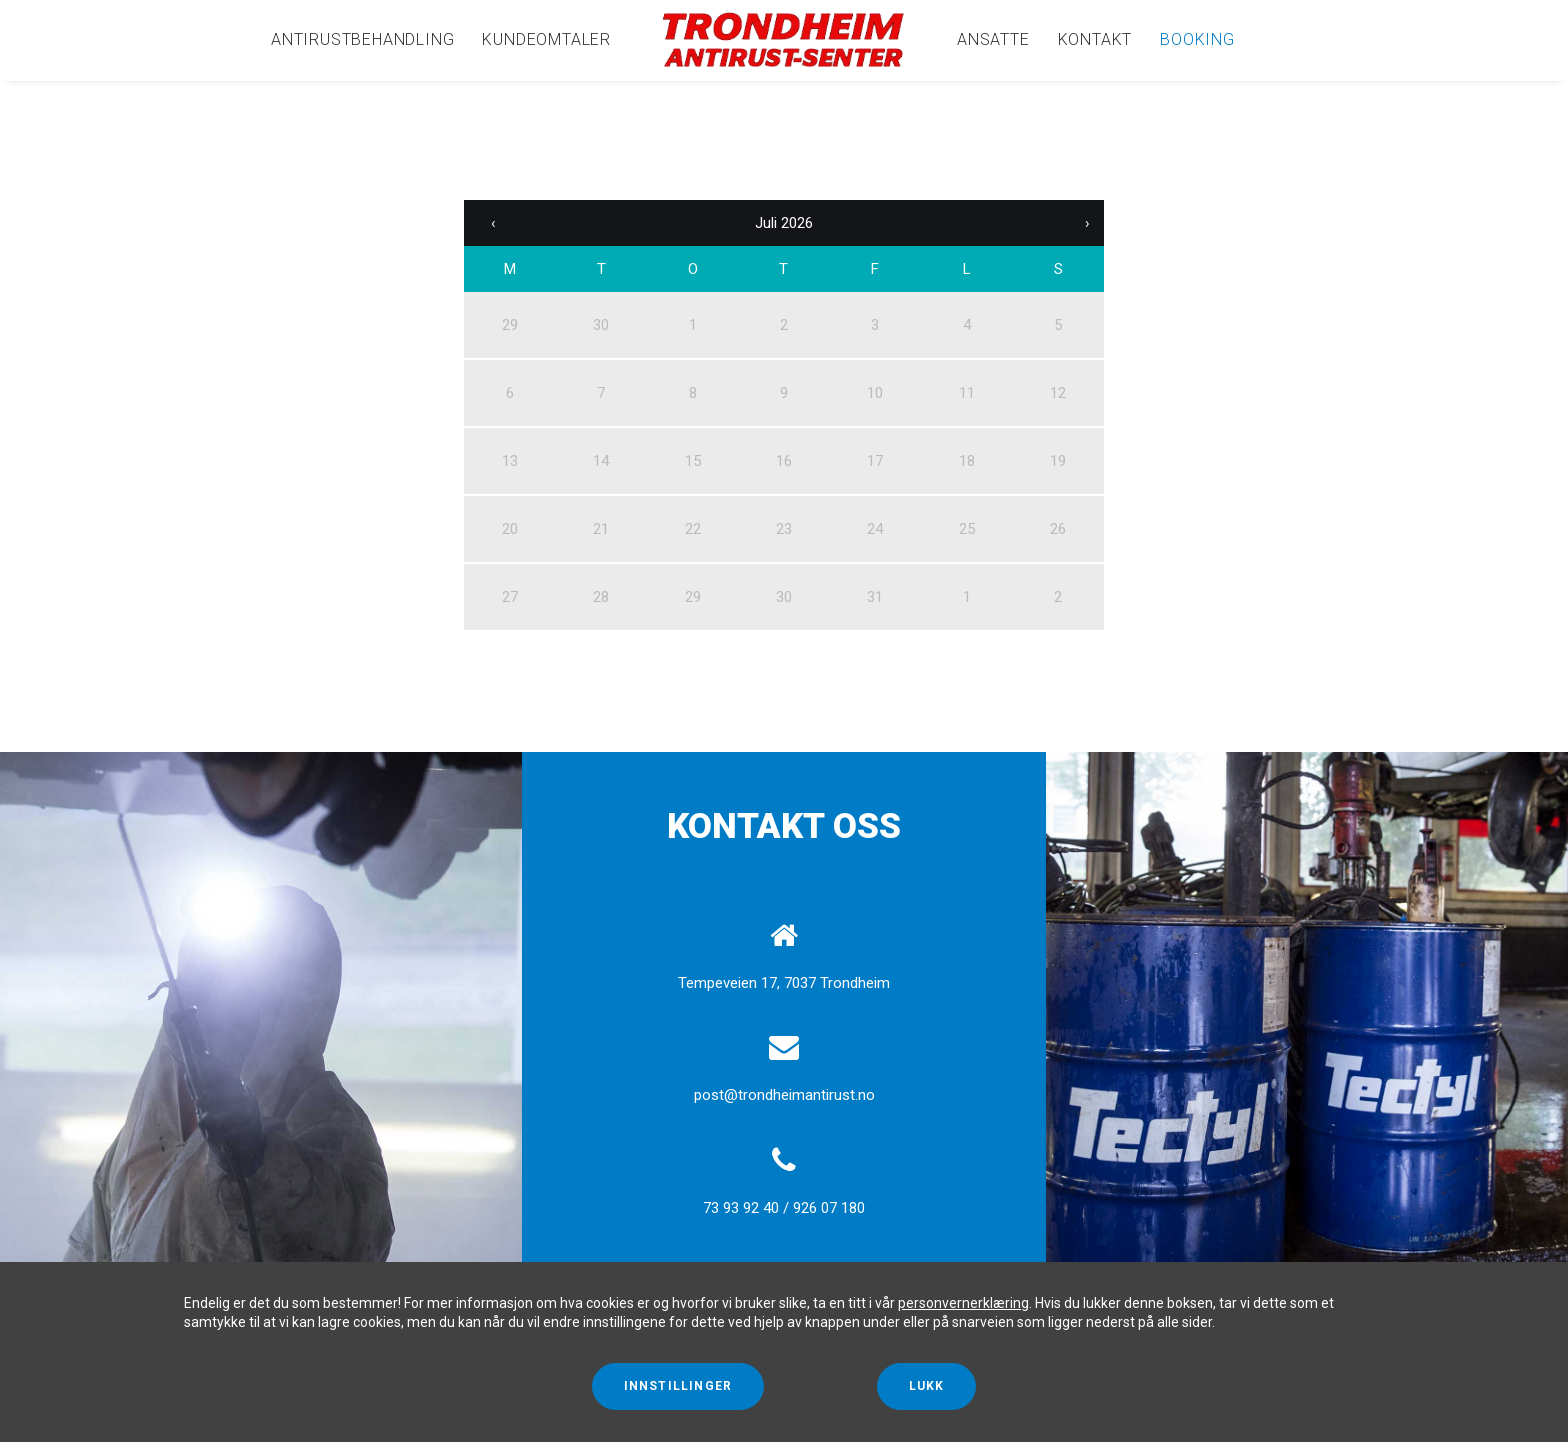  I want to click on [menuitem], so click(362, 40).